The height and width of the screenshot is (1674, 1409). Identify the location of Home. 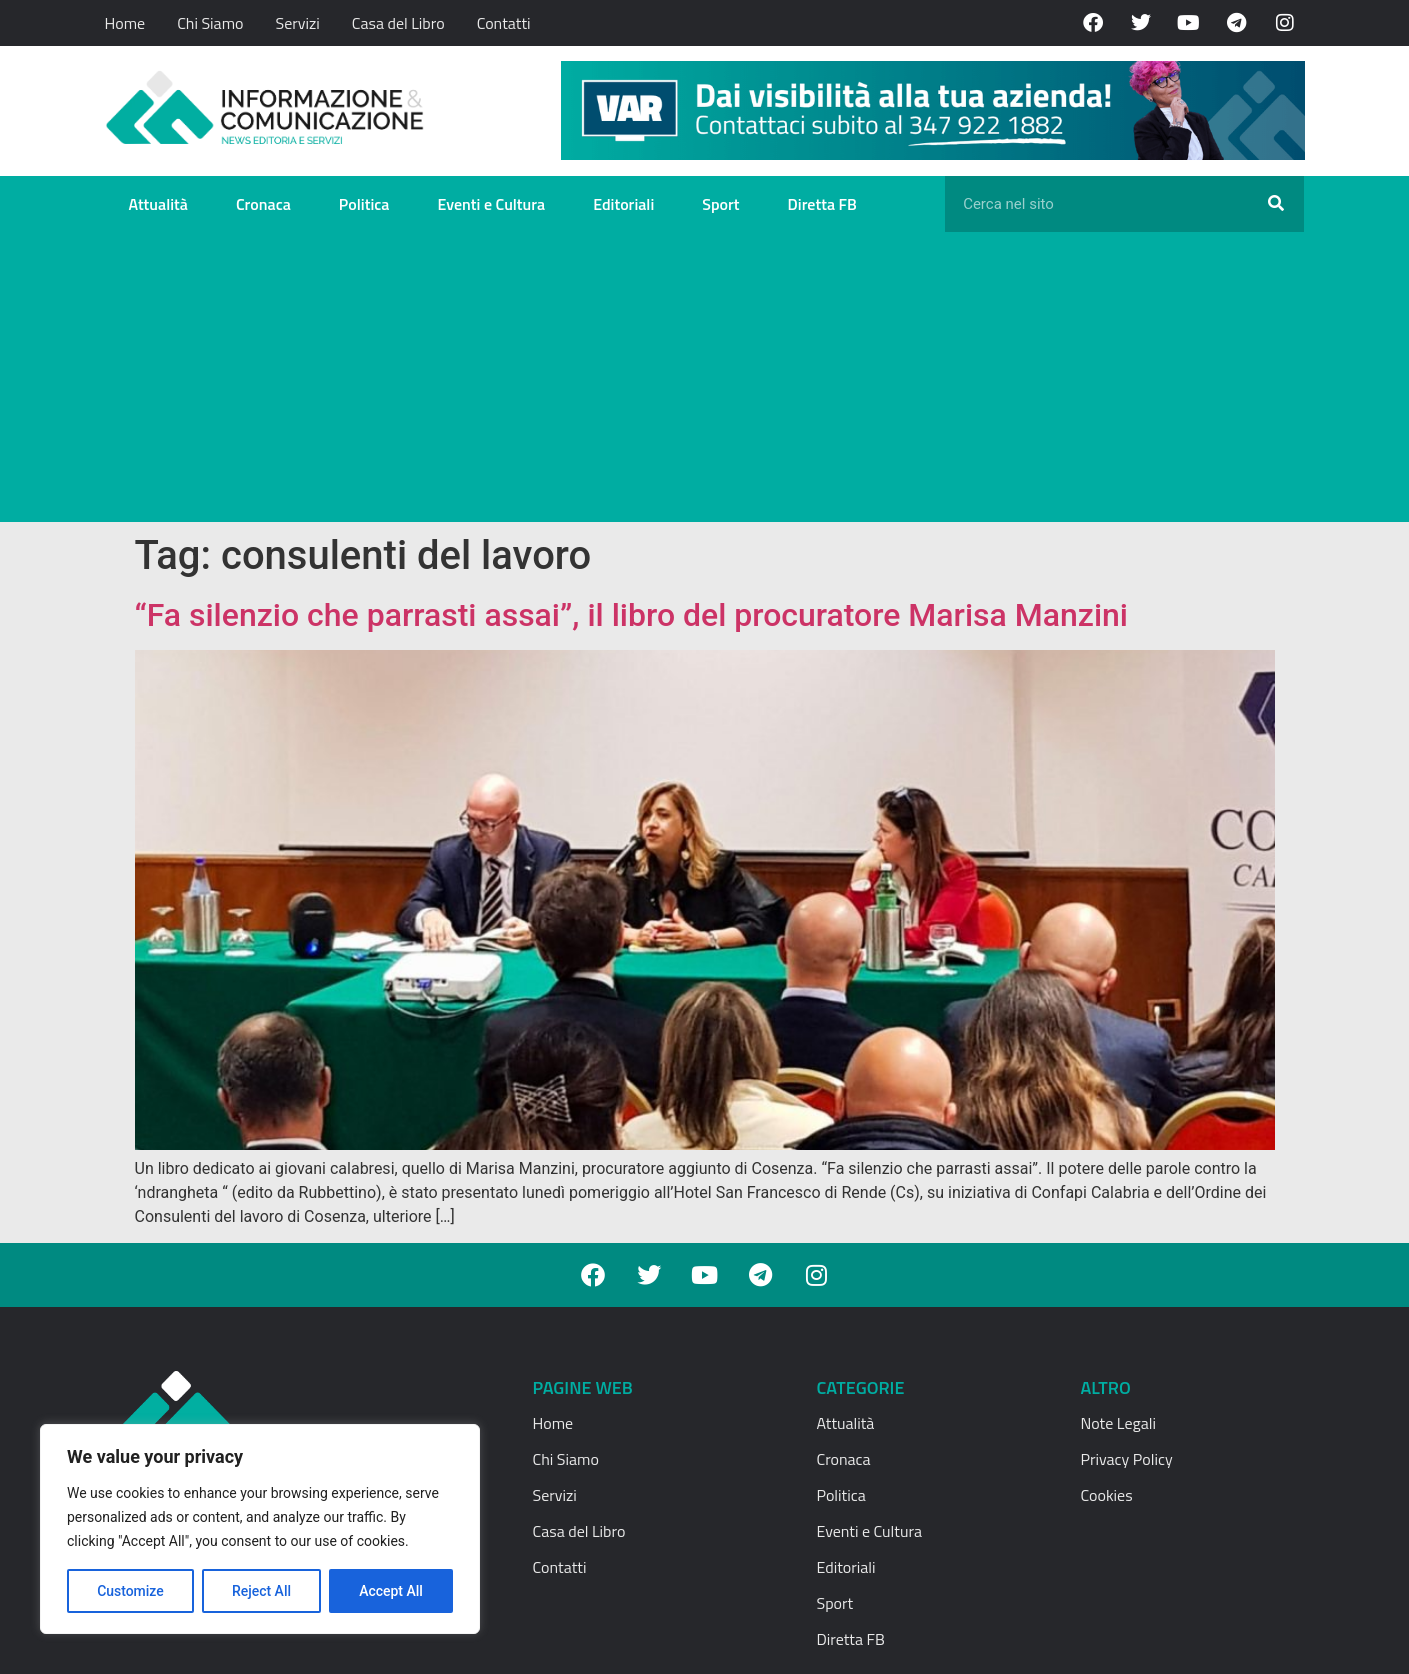
(125, 23).